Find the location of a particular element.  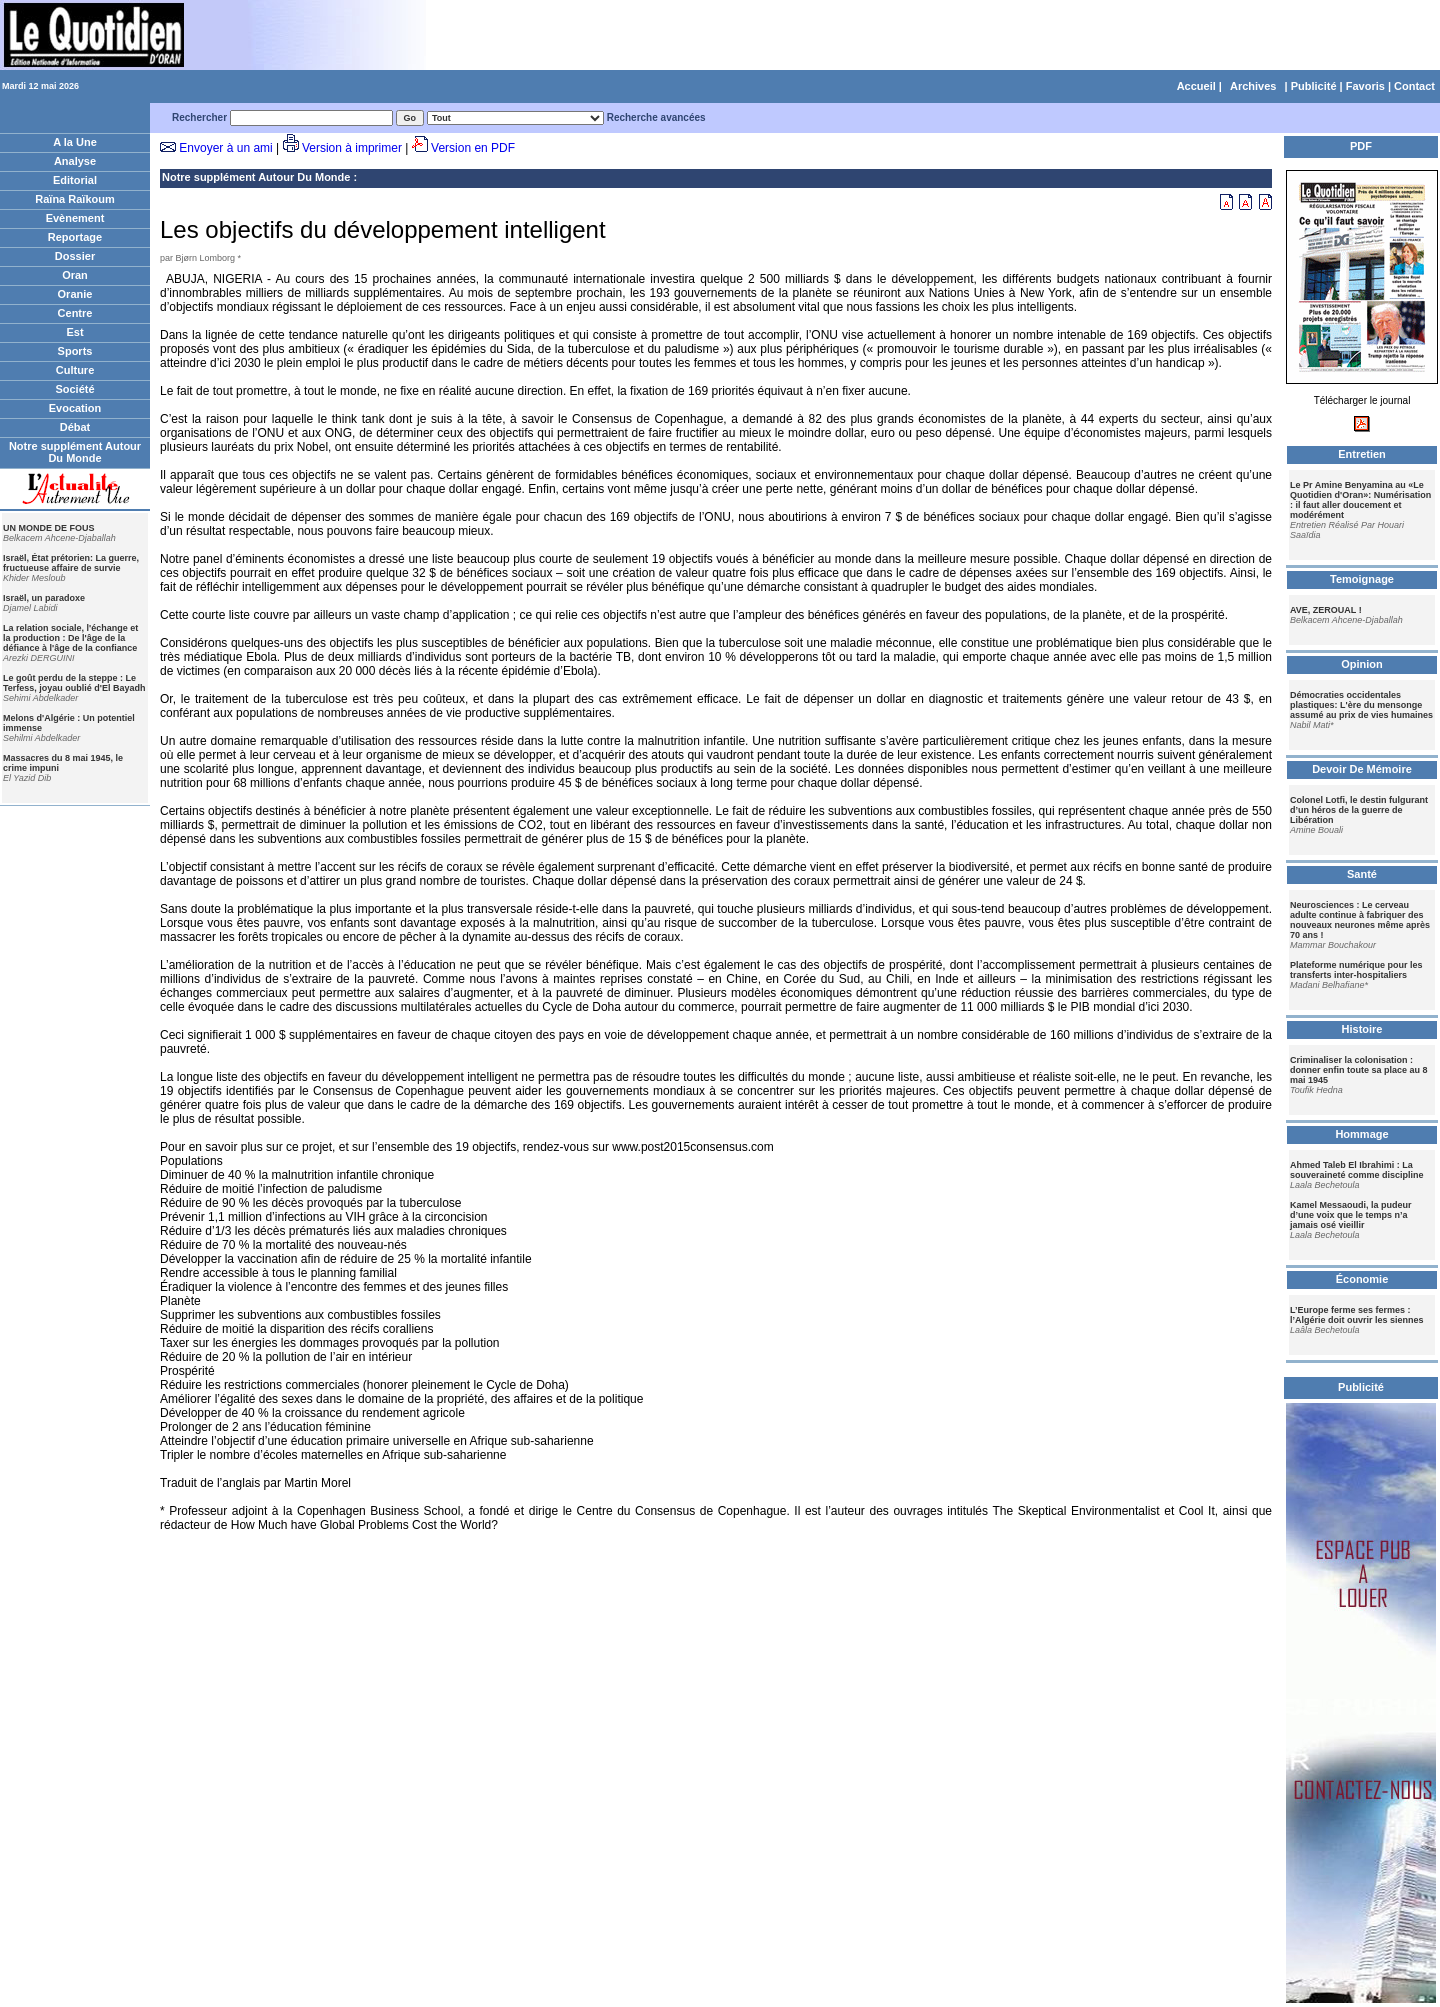

Publicité is located at coordinates (1314, 86).